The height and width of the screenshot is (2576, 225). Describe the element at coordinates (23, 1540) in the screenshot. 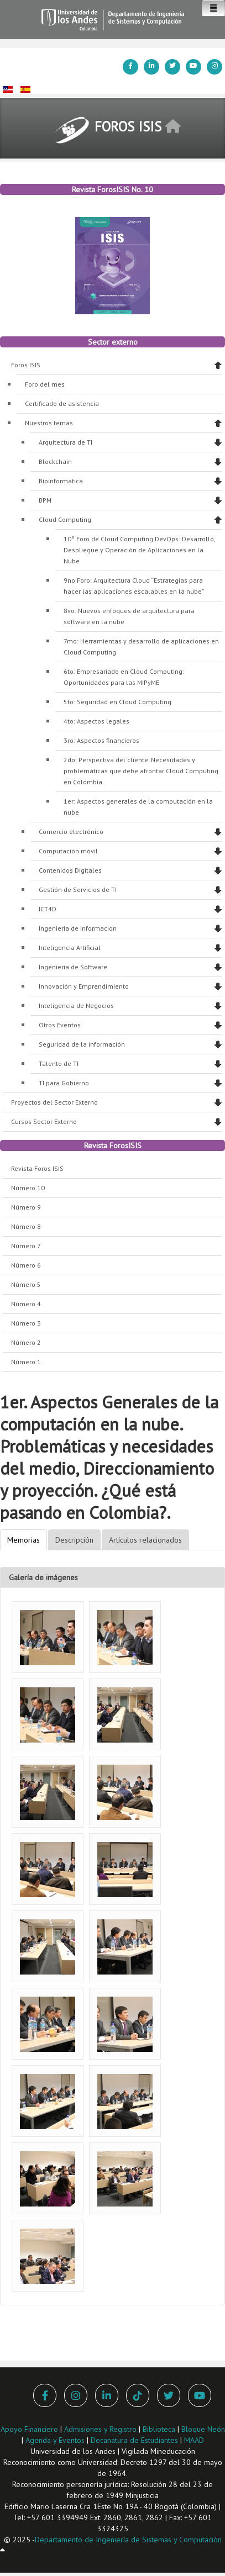

I see `Memorias` at that location.